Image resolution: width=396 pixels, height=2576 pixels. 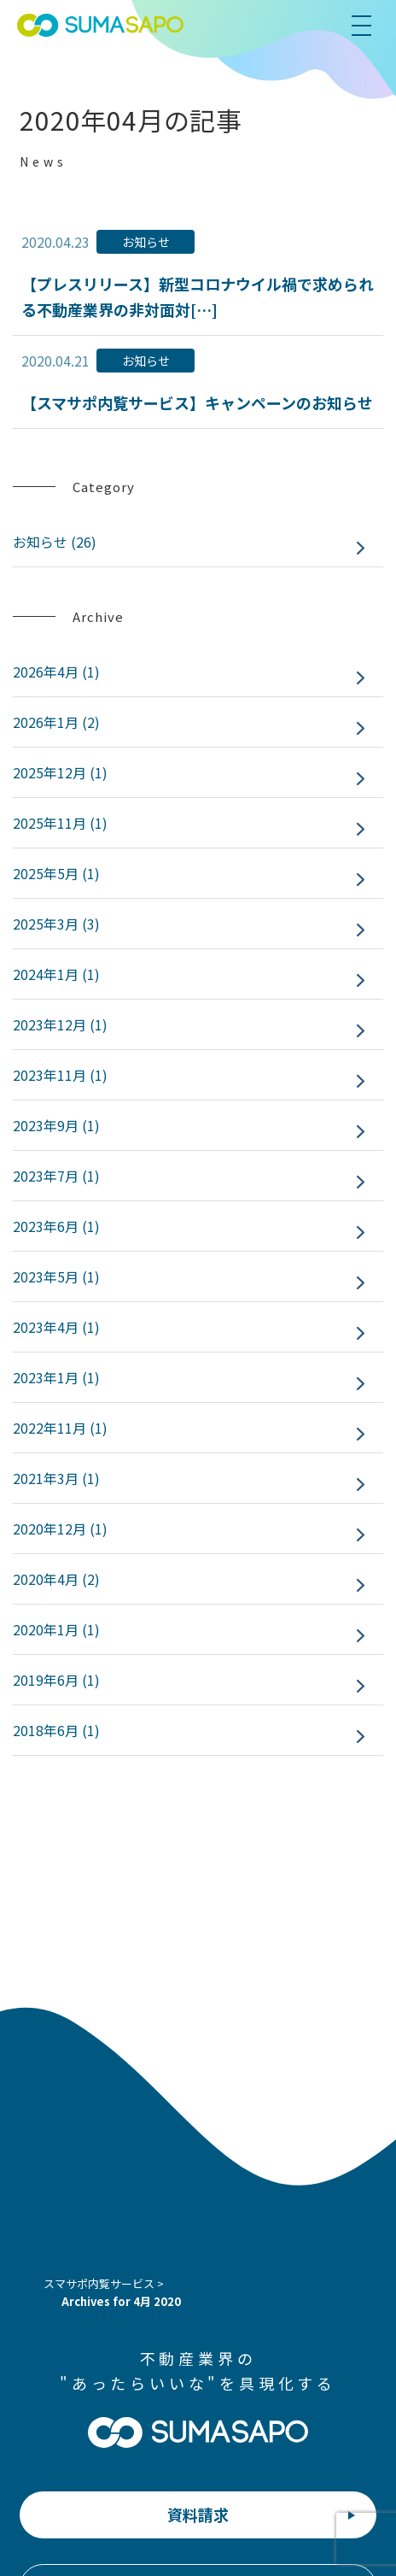 I want to click on 2023年12月 (1), so click(x=60, y=1024).